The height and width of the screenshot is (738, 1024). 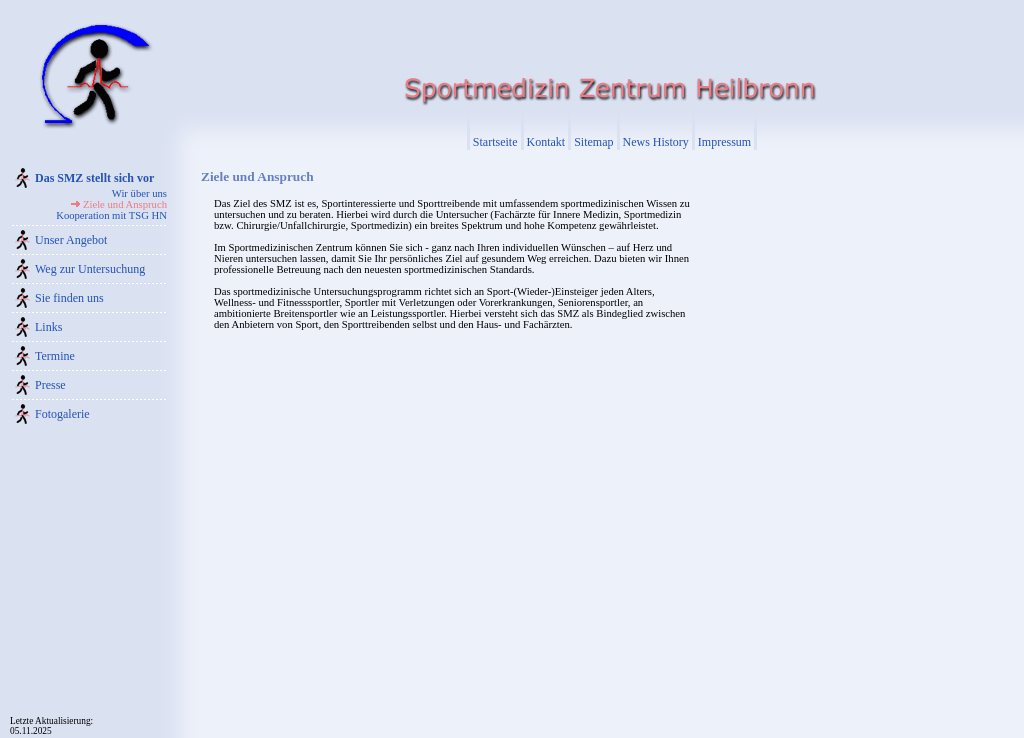 What do you see at coordinates (48, 327) in the screenshot?
I see `Links` at bounding box center [48, 327].